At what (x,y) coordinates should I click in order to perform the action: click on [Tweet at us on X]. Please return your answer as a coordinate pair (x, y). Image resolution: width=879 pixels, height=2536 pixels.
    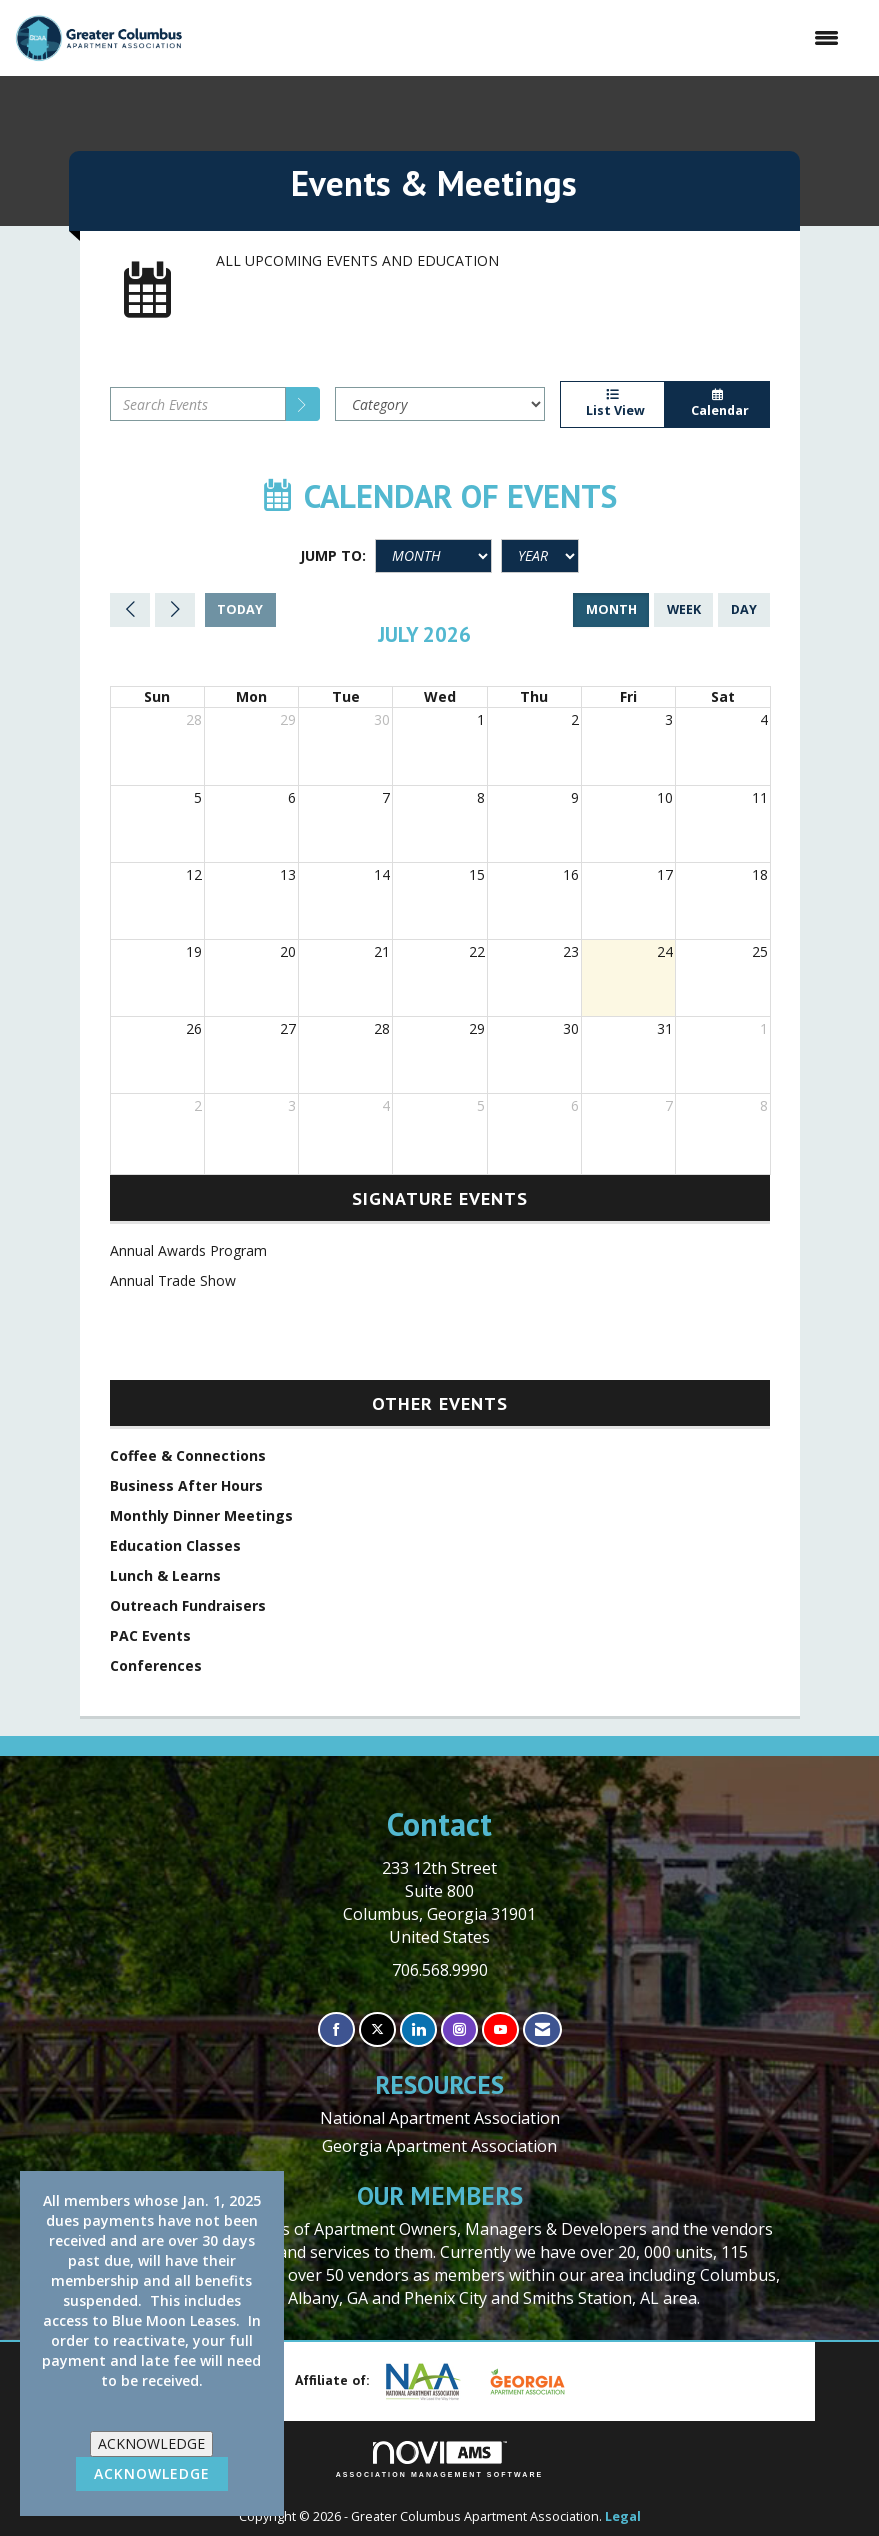
    Looking at the image, I should click on (377, 2029).